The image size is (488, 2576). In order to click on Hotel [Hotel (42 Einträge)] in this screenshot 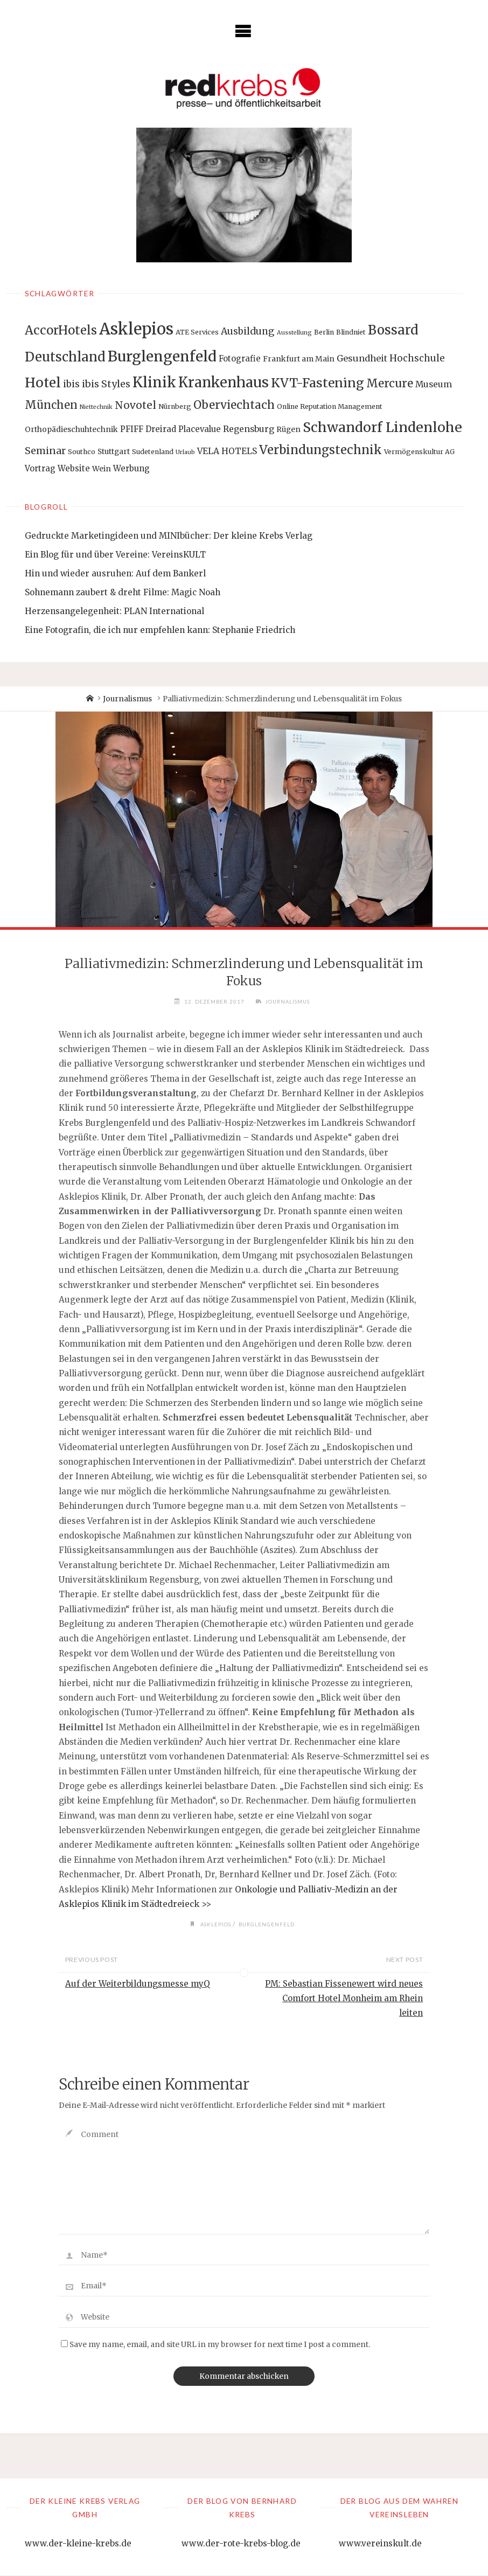, I will do `click(43, 382)`.